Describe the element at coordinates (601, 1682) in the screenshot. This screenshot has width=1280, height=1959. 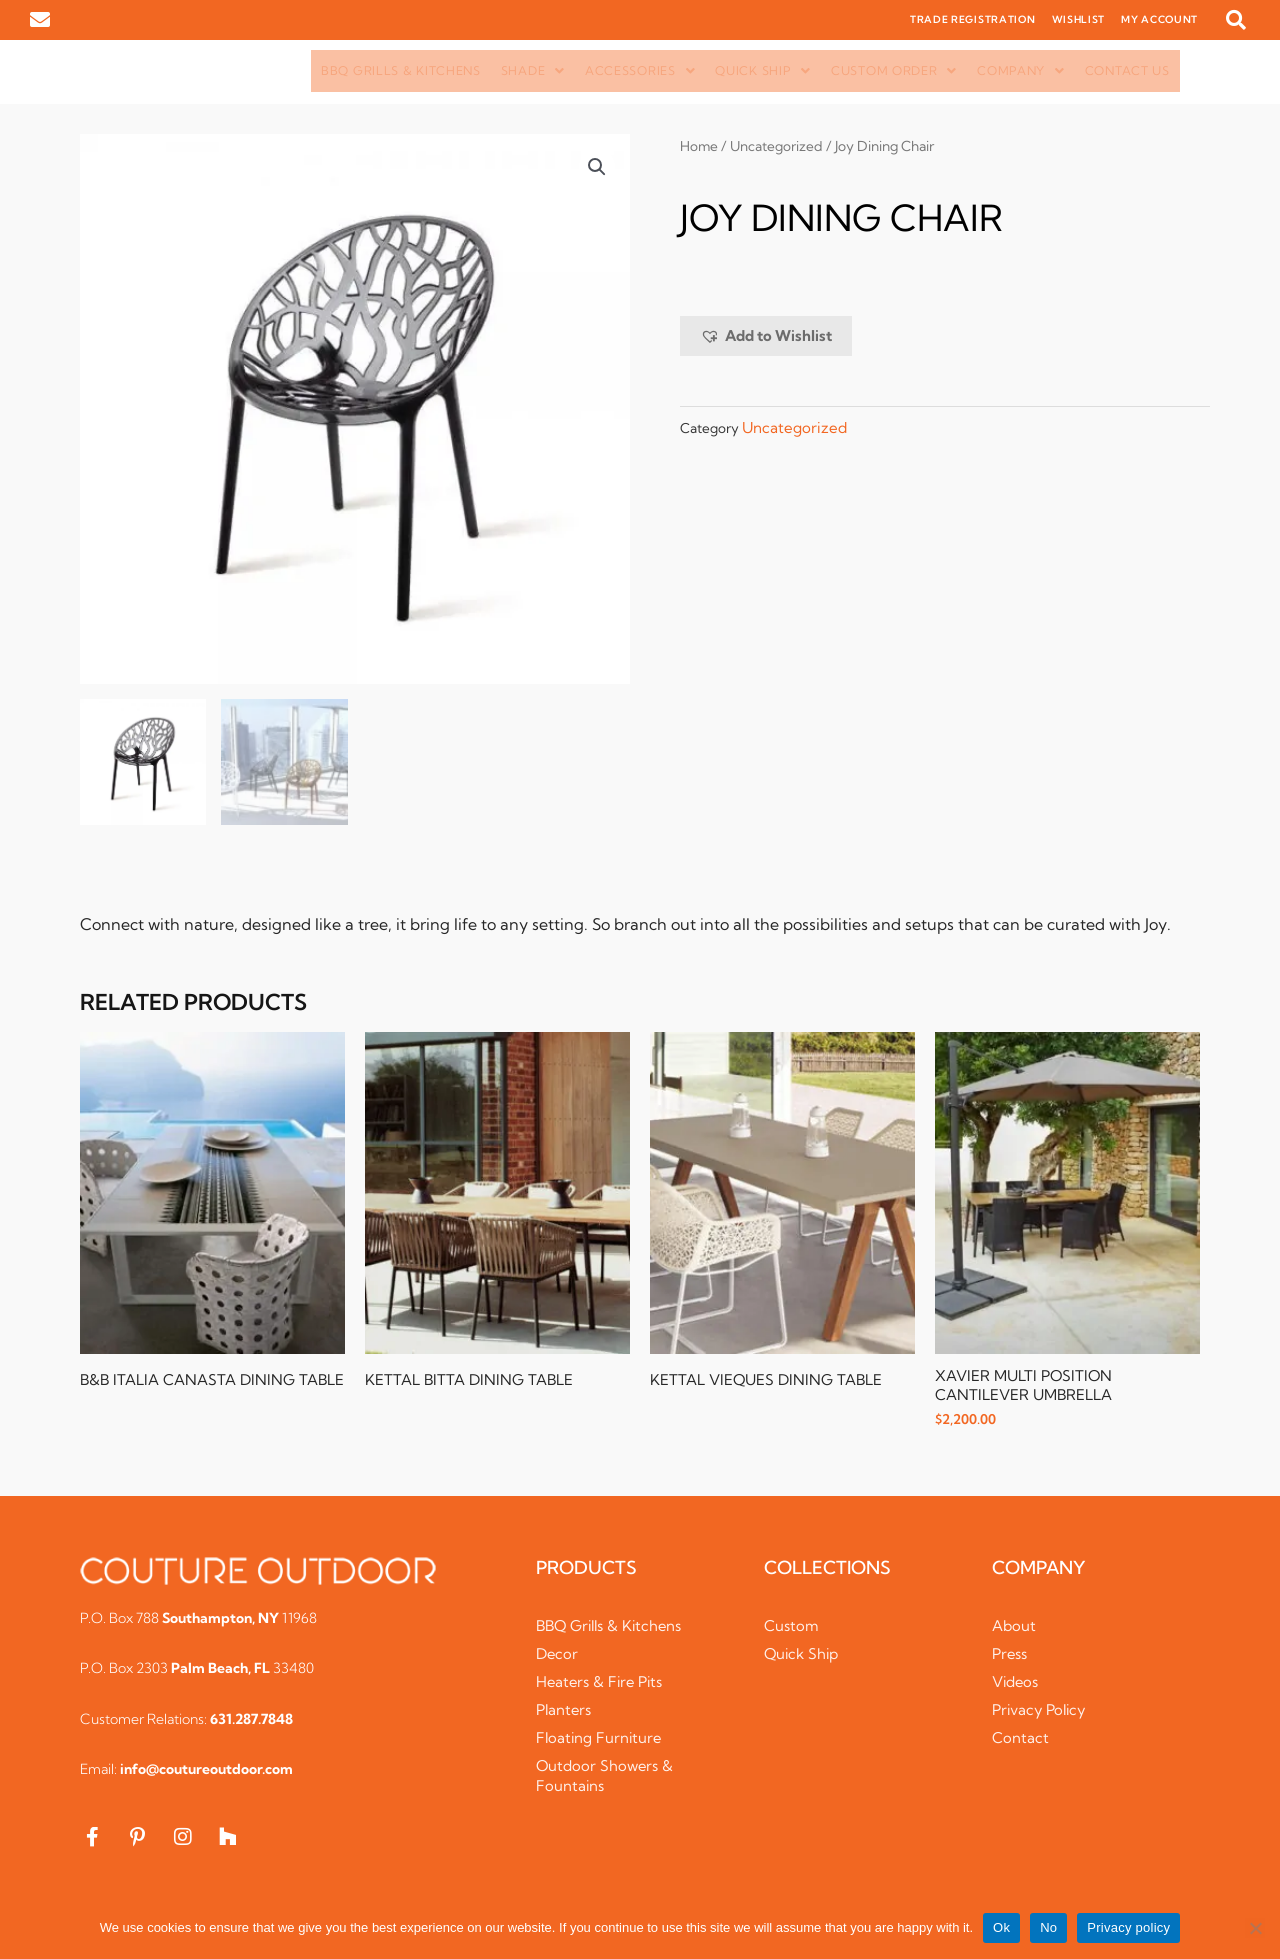
I see `Heaters & Fire Pits` at that location.